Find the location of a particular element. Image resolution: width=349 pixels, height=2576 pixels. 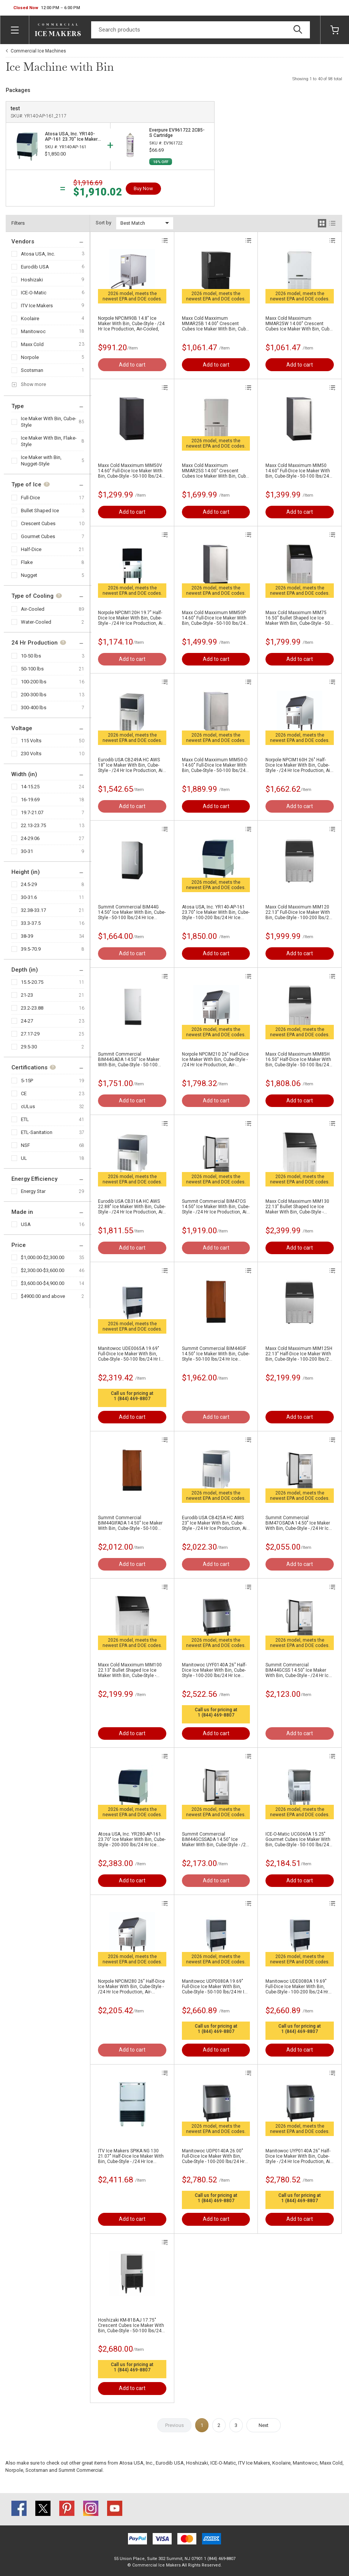

Manitowoc UYF0140A 26" Half-Dice Ice Maker With Bin, Cube-Style - 100-200 lbs/24 Hr Ice Production, Air-Cooled is located at coordinates (214, 1670).